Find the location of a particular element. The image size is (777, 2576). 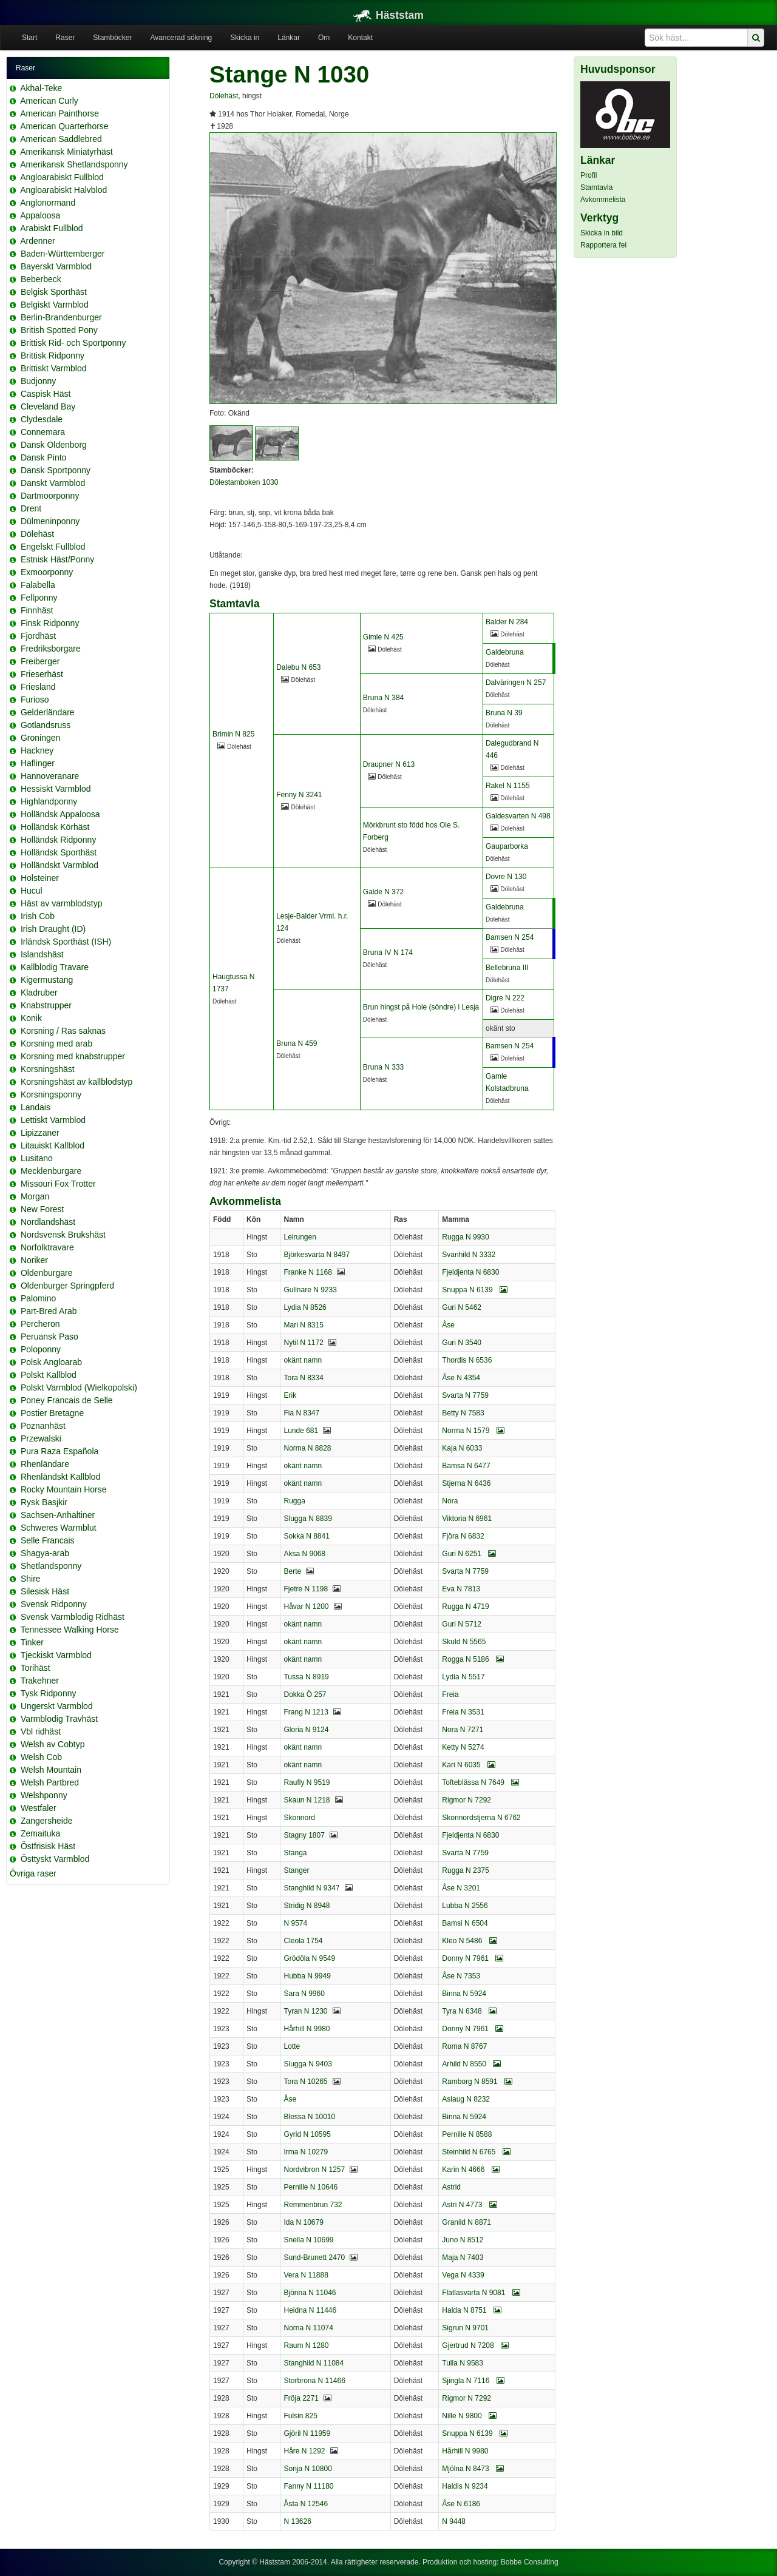

Vera N 11888 is located at coordinates (305, 2275).